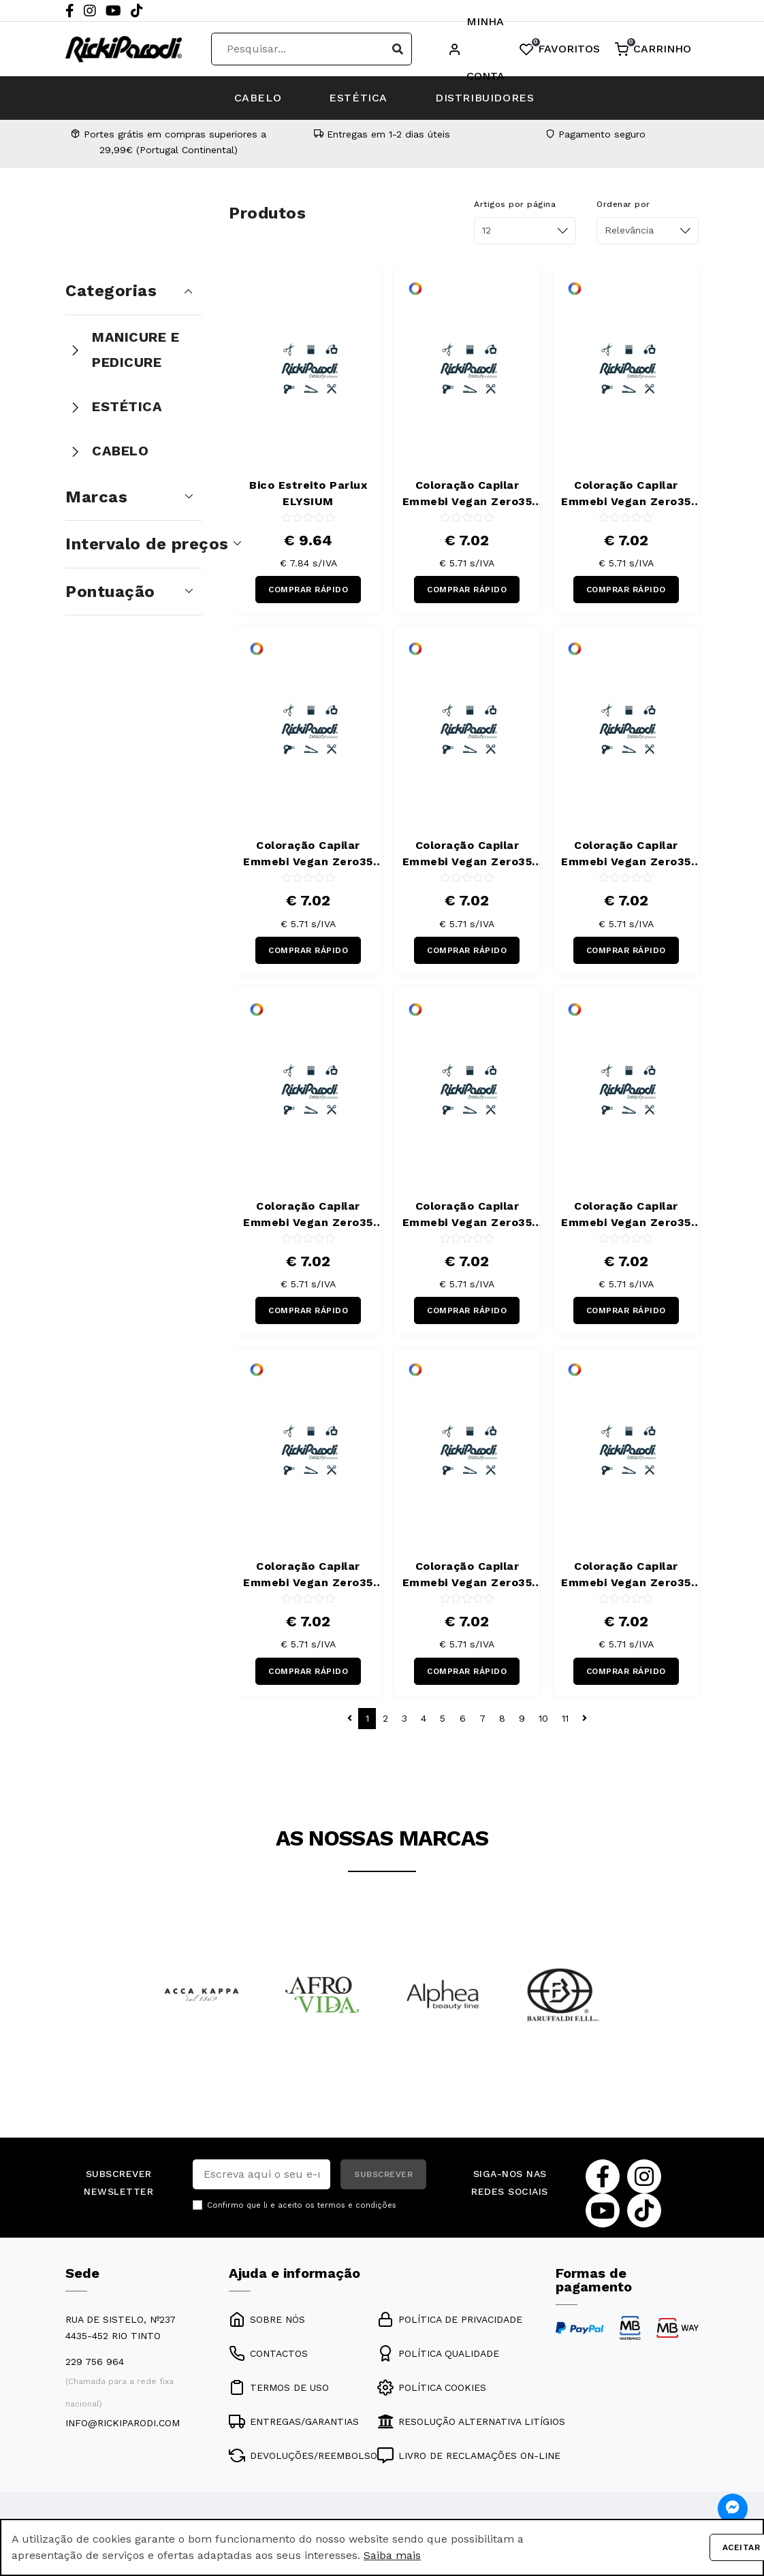 This screenshot has height=2576, width=764. I want to click on RESOLUÇÃO ALTERNATIVA LITÍGIOS, so click(471, 2421).